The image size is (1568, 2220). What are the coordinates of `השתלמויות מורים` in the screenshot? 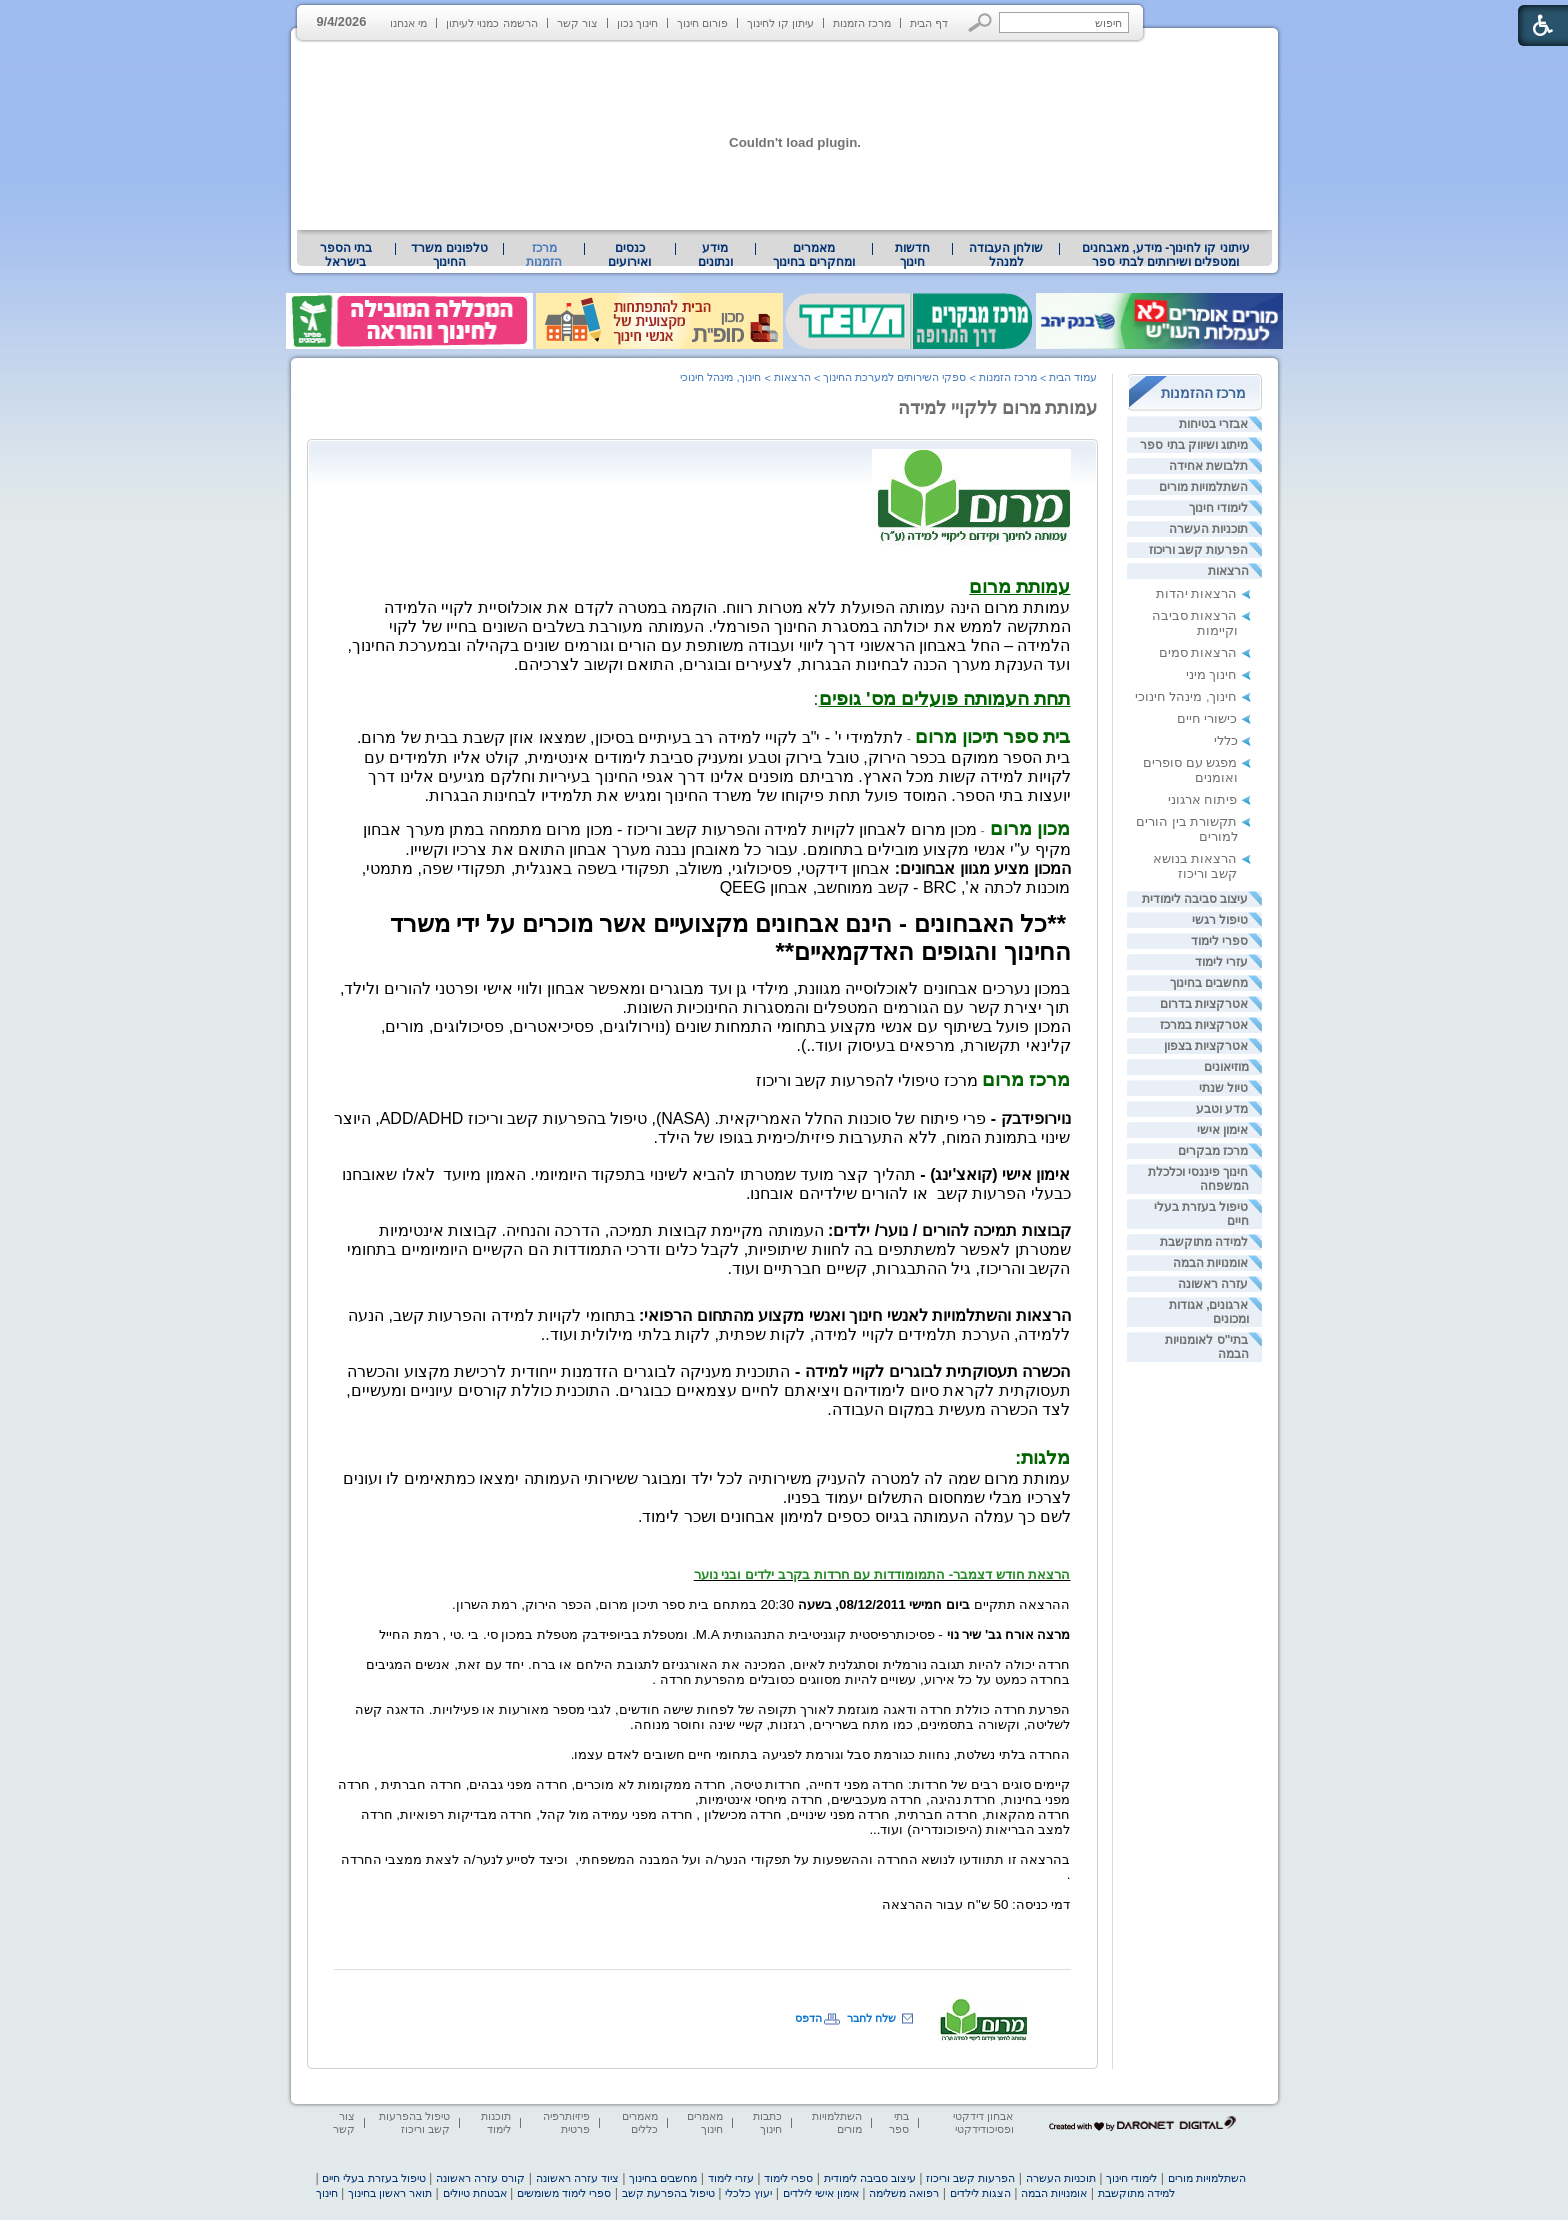 It's located at (1203, 487).